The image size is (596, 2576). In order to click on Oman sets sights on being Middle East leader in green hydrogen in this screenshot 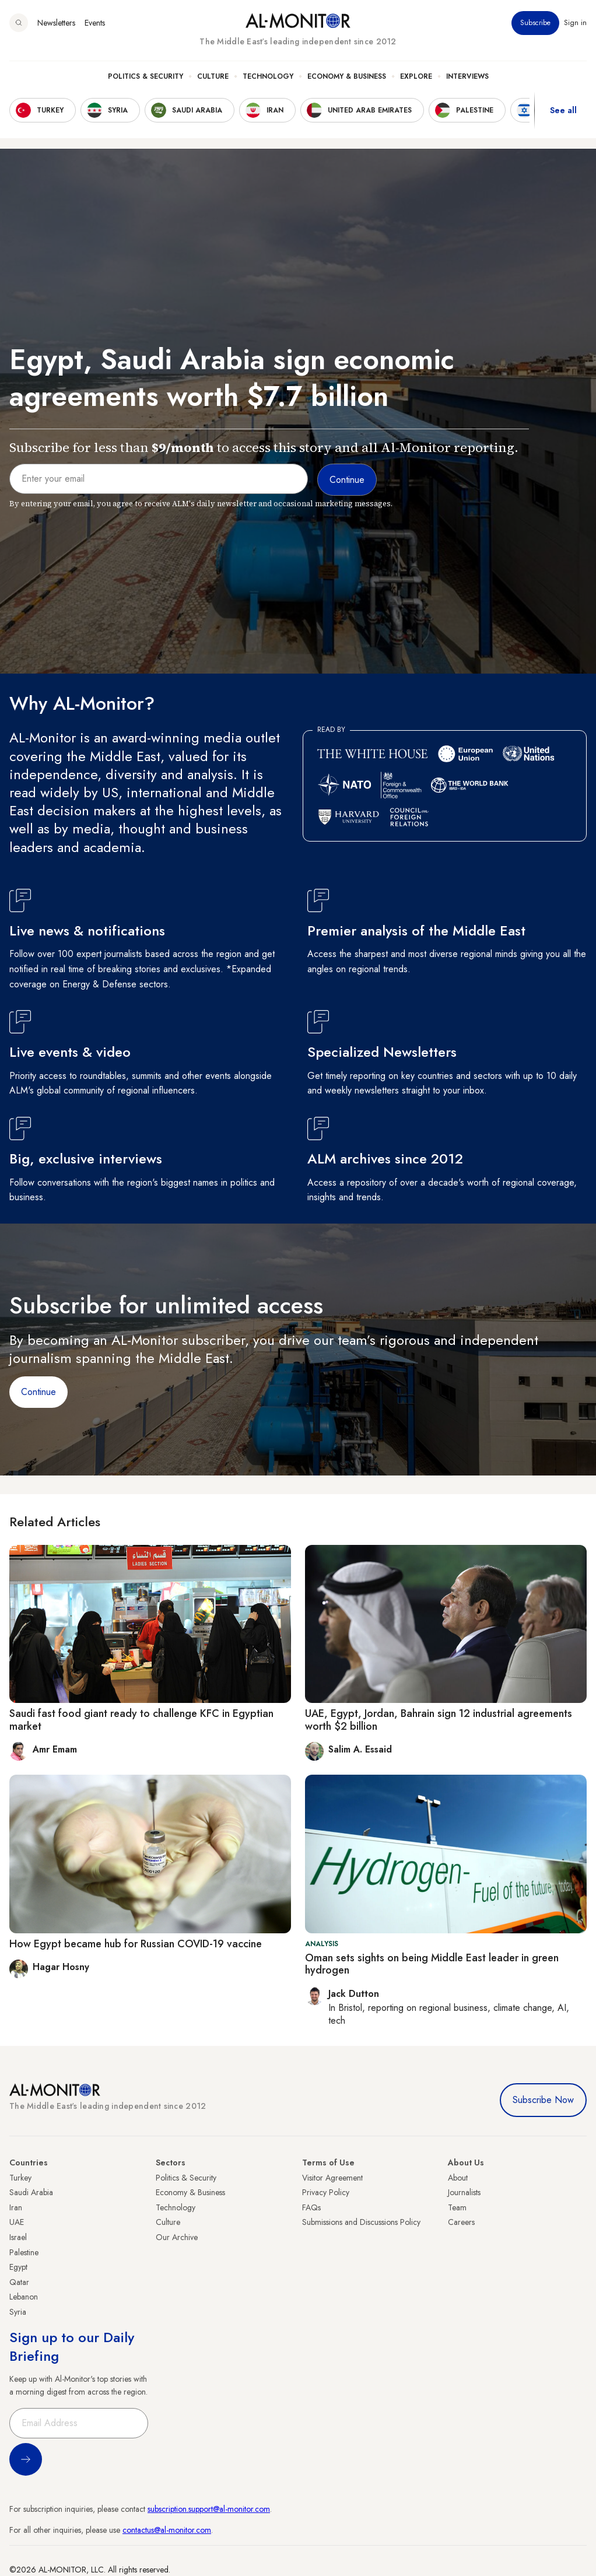, I will do `click(432, 1964)`.